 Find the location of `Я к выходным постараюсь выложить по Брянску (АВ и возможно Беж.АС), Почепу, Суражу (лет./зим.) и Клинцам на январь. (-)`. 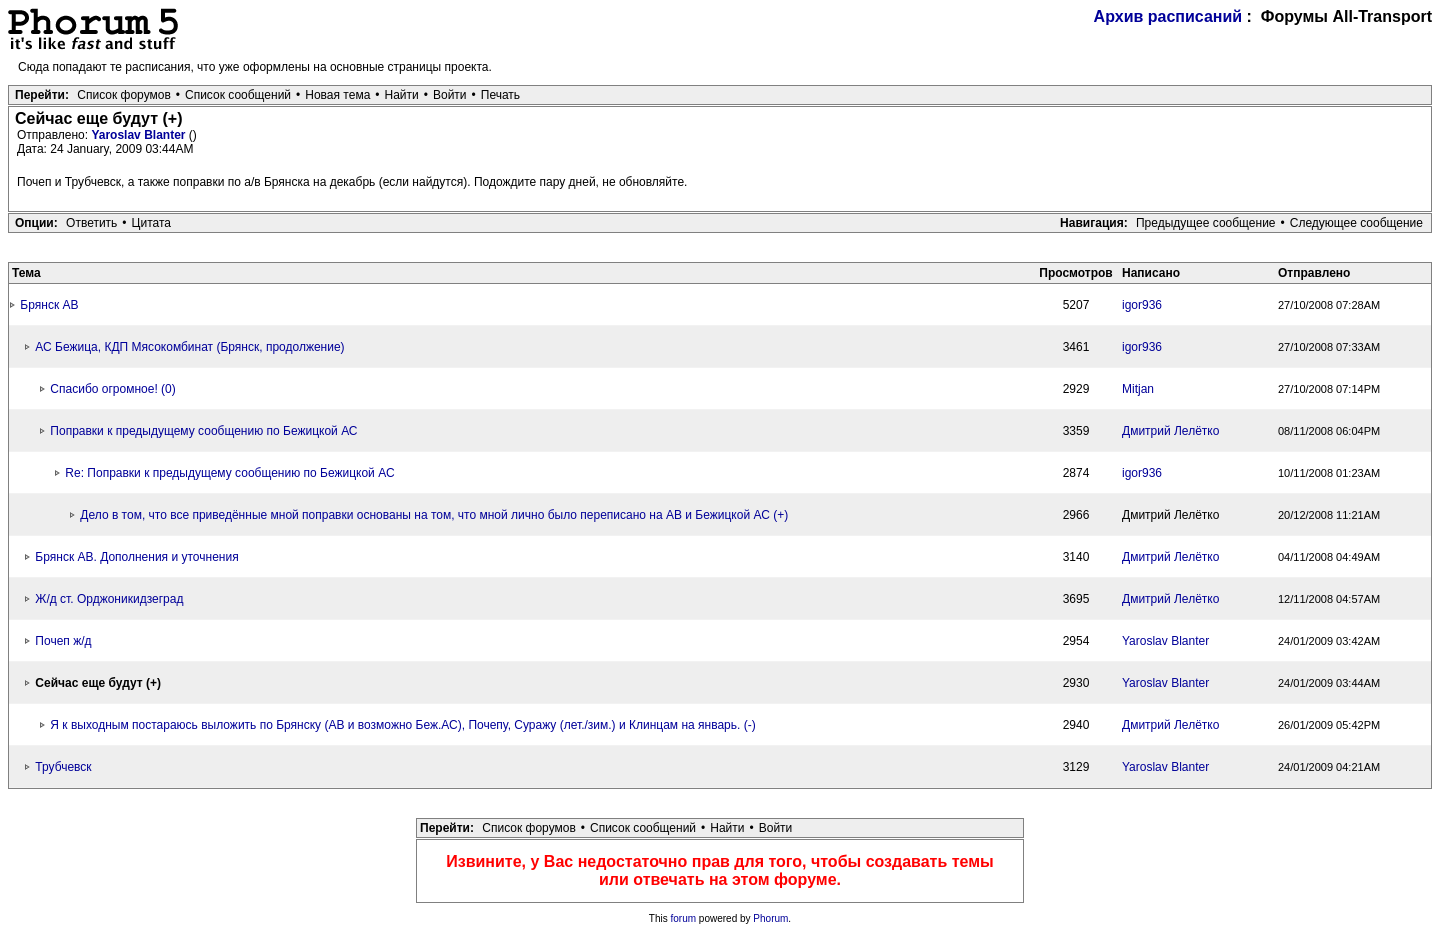

Я к выходным постараюсь выложить по Брянску (АВ и возможно Беж.АС), Почепу, Суражу (лет./зим.) и Клинцам на январь. (-) is located at coordinates (402, 725).